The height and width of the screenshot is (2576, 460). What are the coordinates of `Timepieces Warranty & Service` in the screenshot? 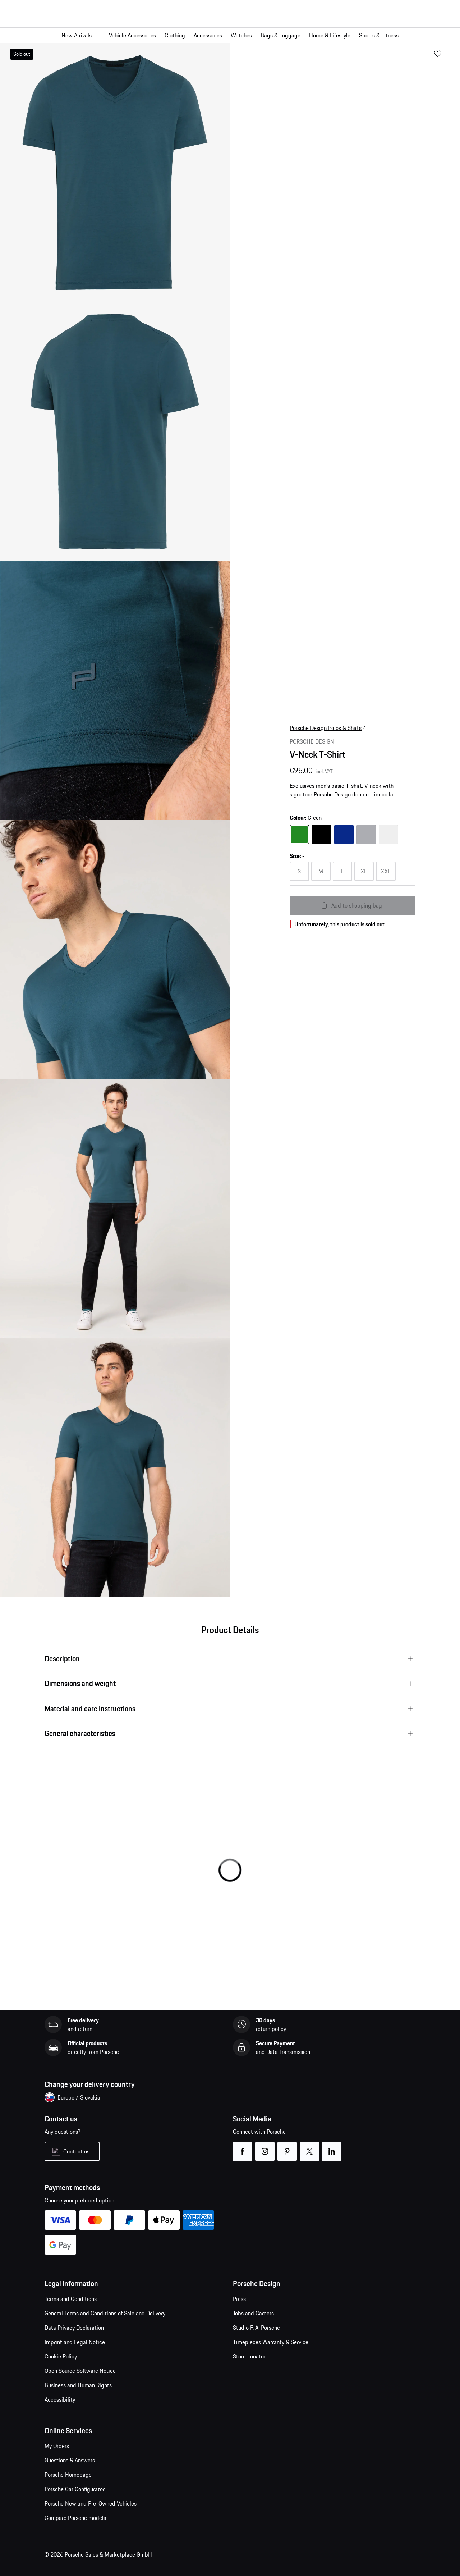 It's located at (270, 2342).